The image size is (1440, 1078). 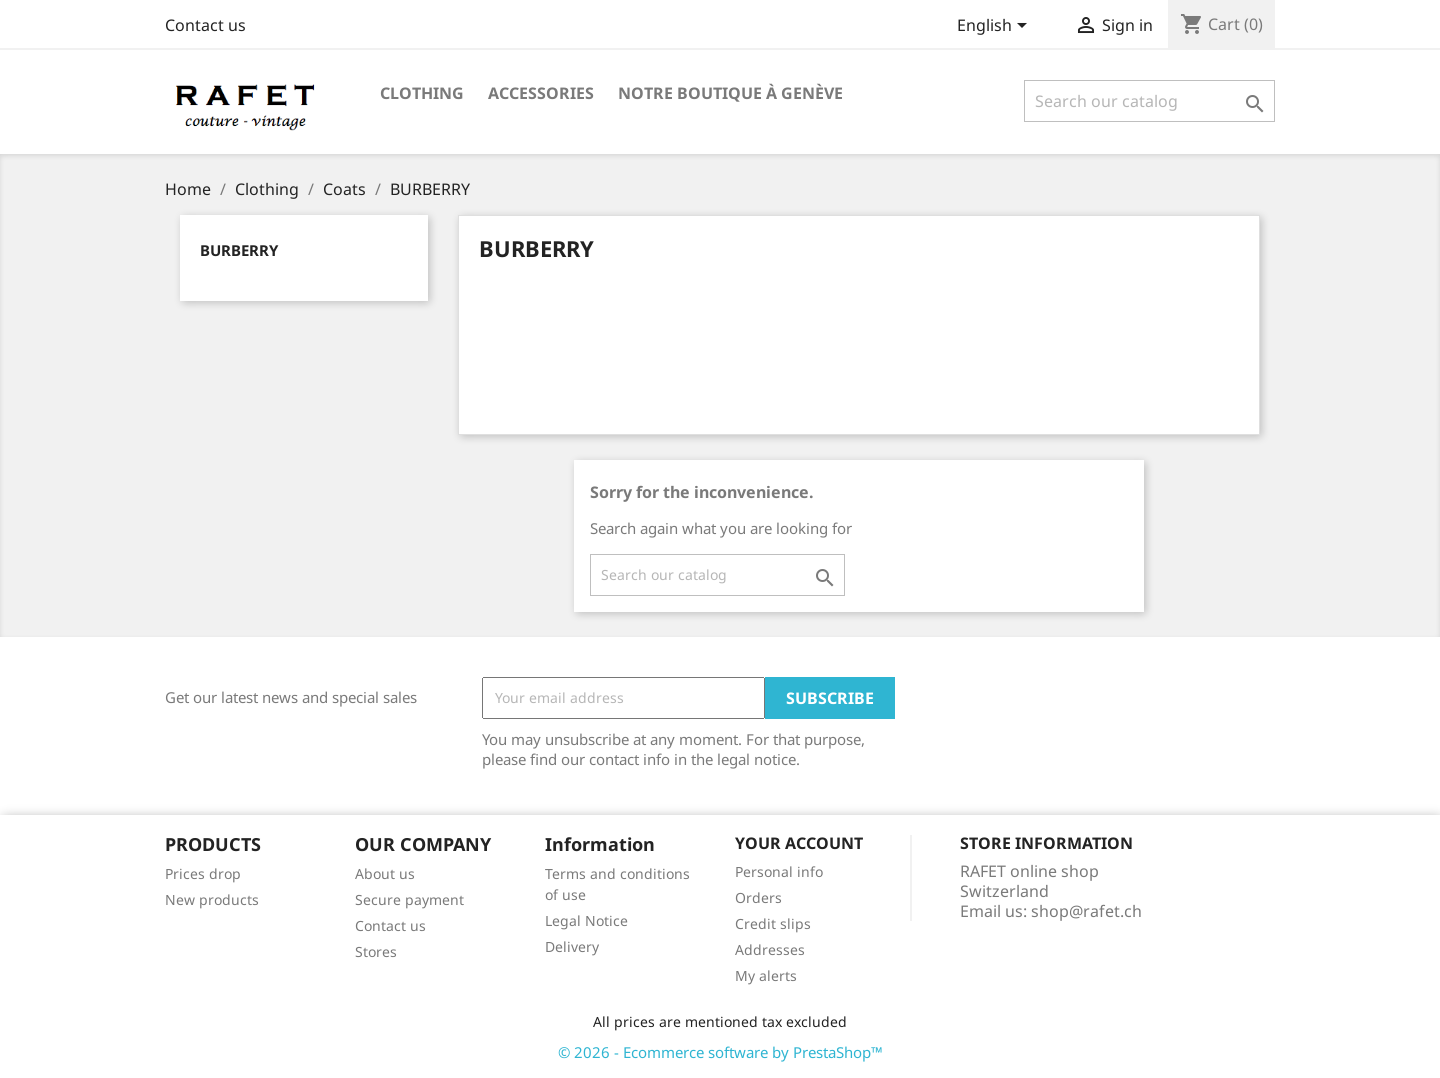 What do you see at coordinates (572, 946) in the screenshot?
I see `Delivery` at bounding box center [572, 946].